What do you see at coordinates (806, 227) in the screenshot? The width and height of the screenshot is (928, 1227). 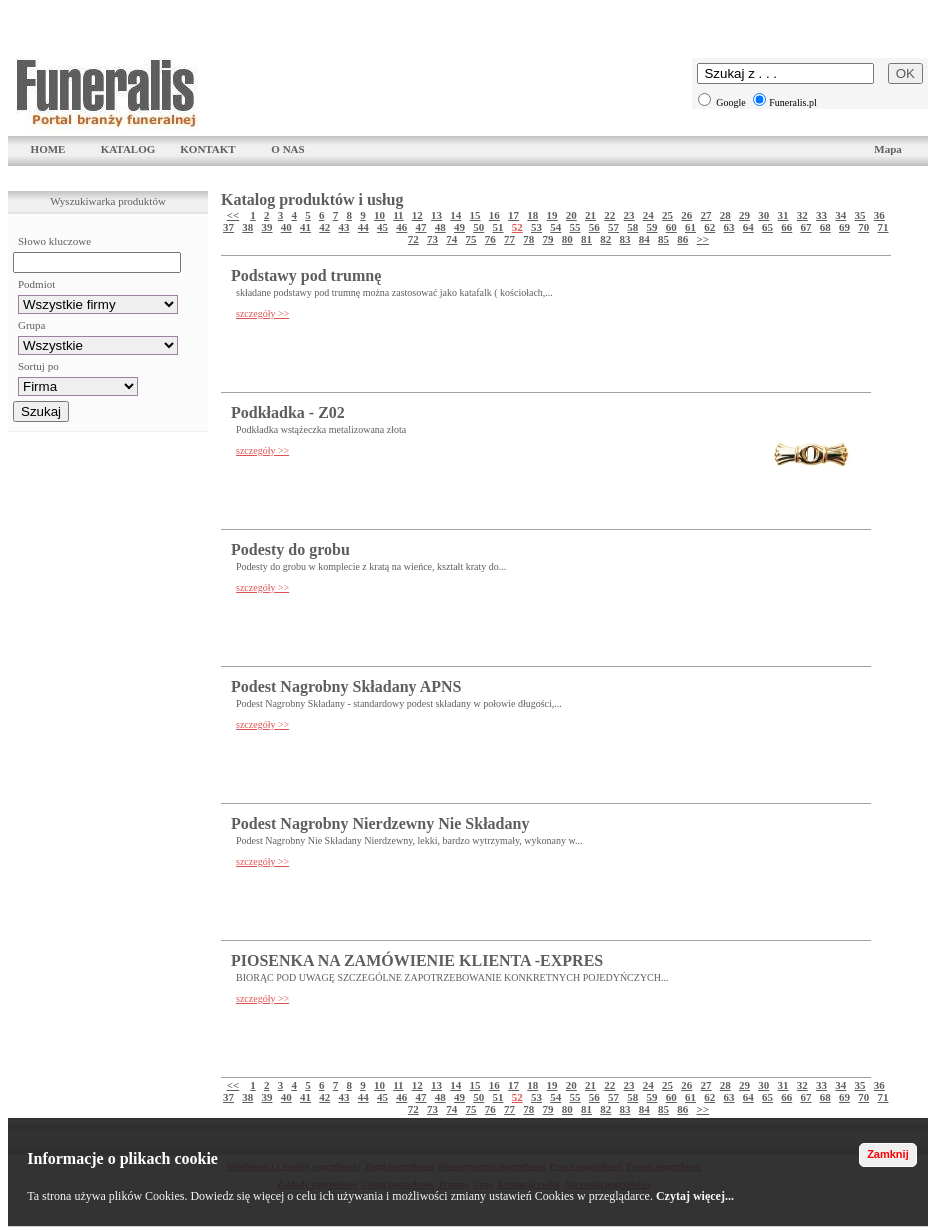 I see `67` at bounding box center [806, 227].